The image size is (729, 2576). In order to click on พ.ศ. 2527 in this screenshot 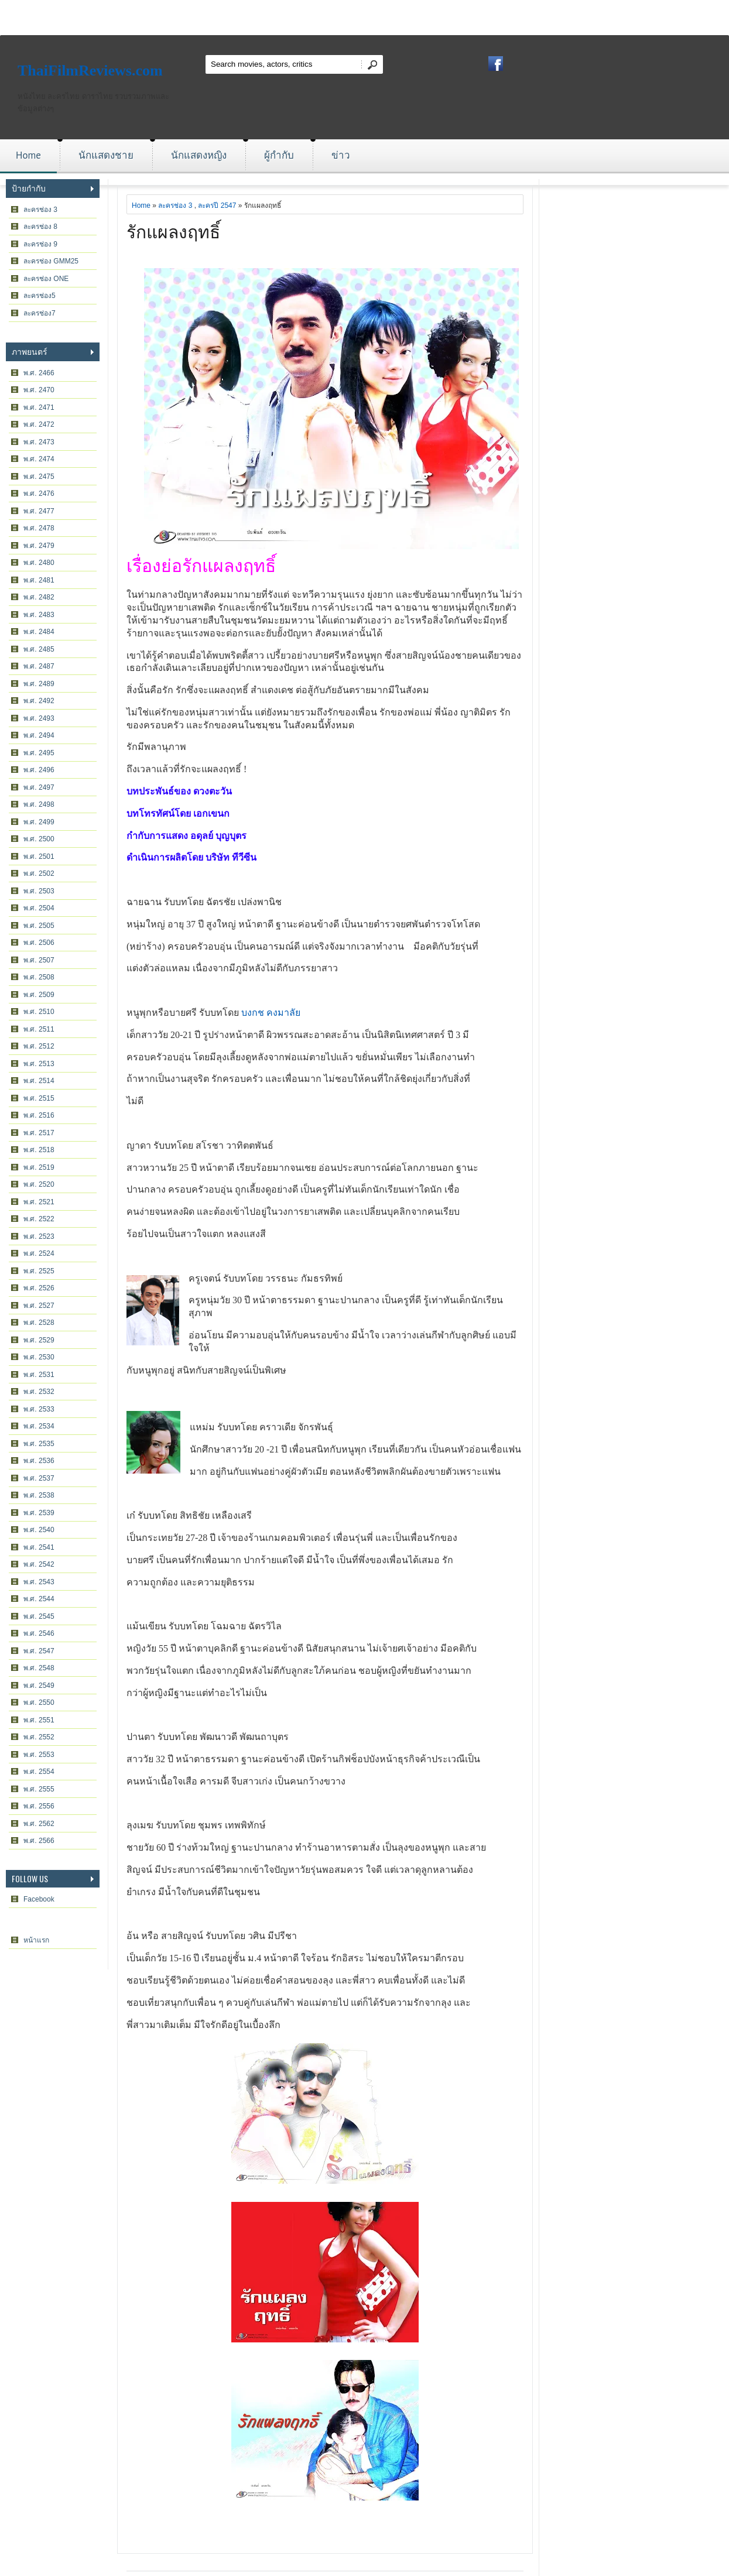, I will do `click(38, 1305)`.